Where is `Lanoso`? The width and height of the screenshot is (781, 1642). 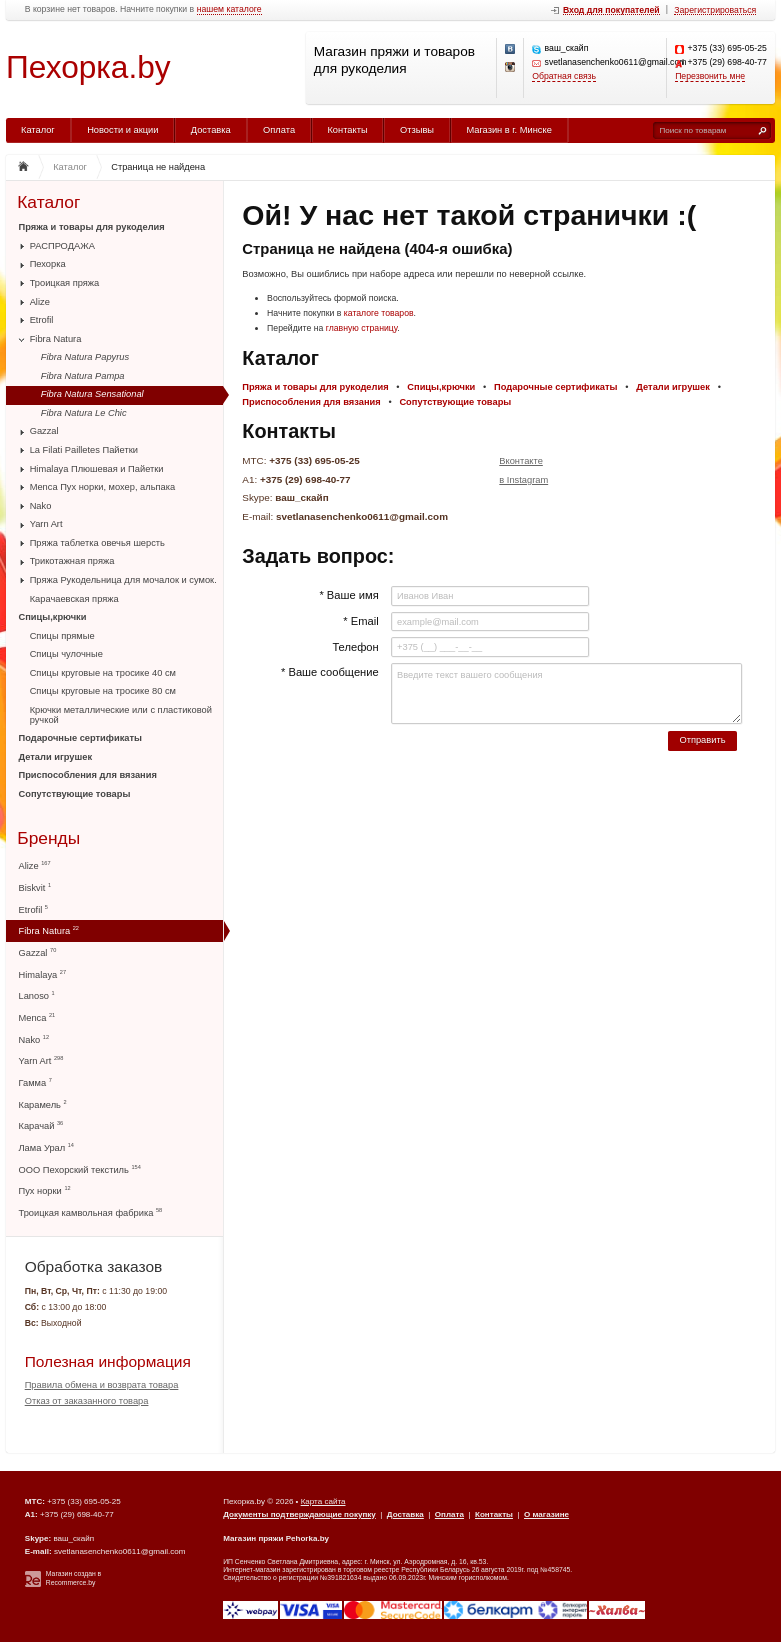 Lanoso is located at coordinates (37, 995).